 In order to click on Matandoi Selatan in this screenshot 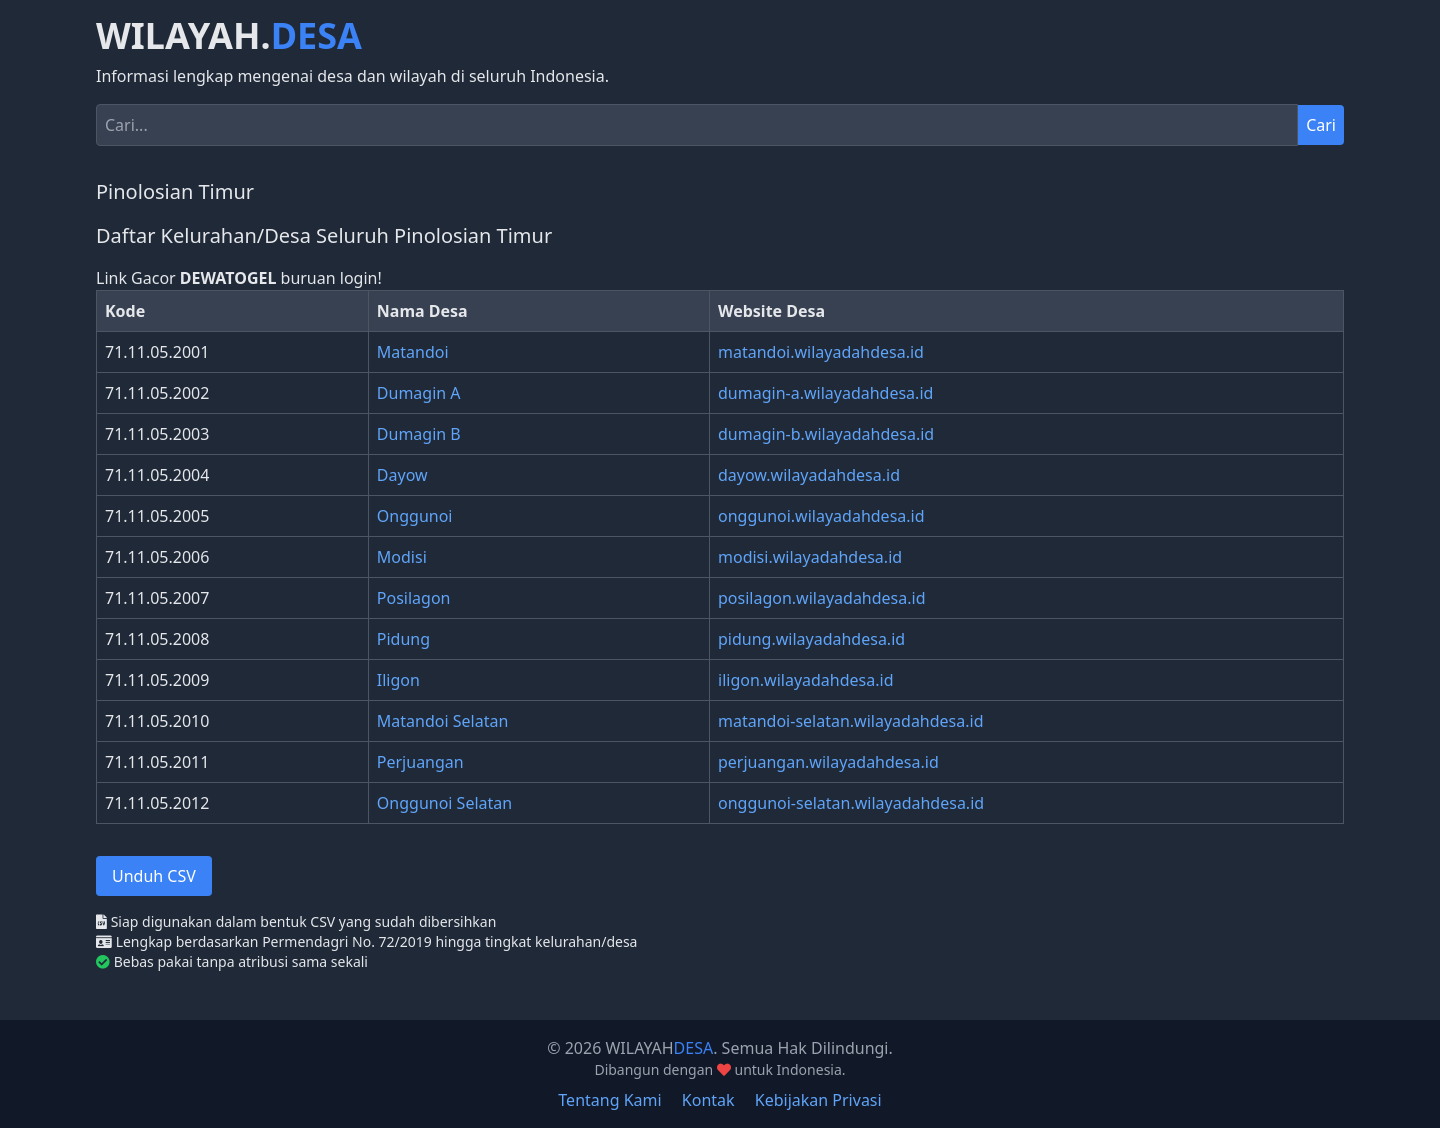, I will do `click(443, 721)`.